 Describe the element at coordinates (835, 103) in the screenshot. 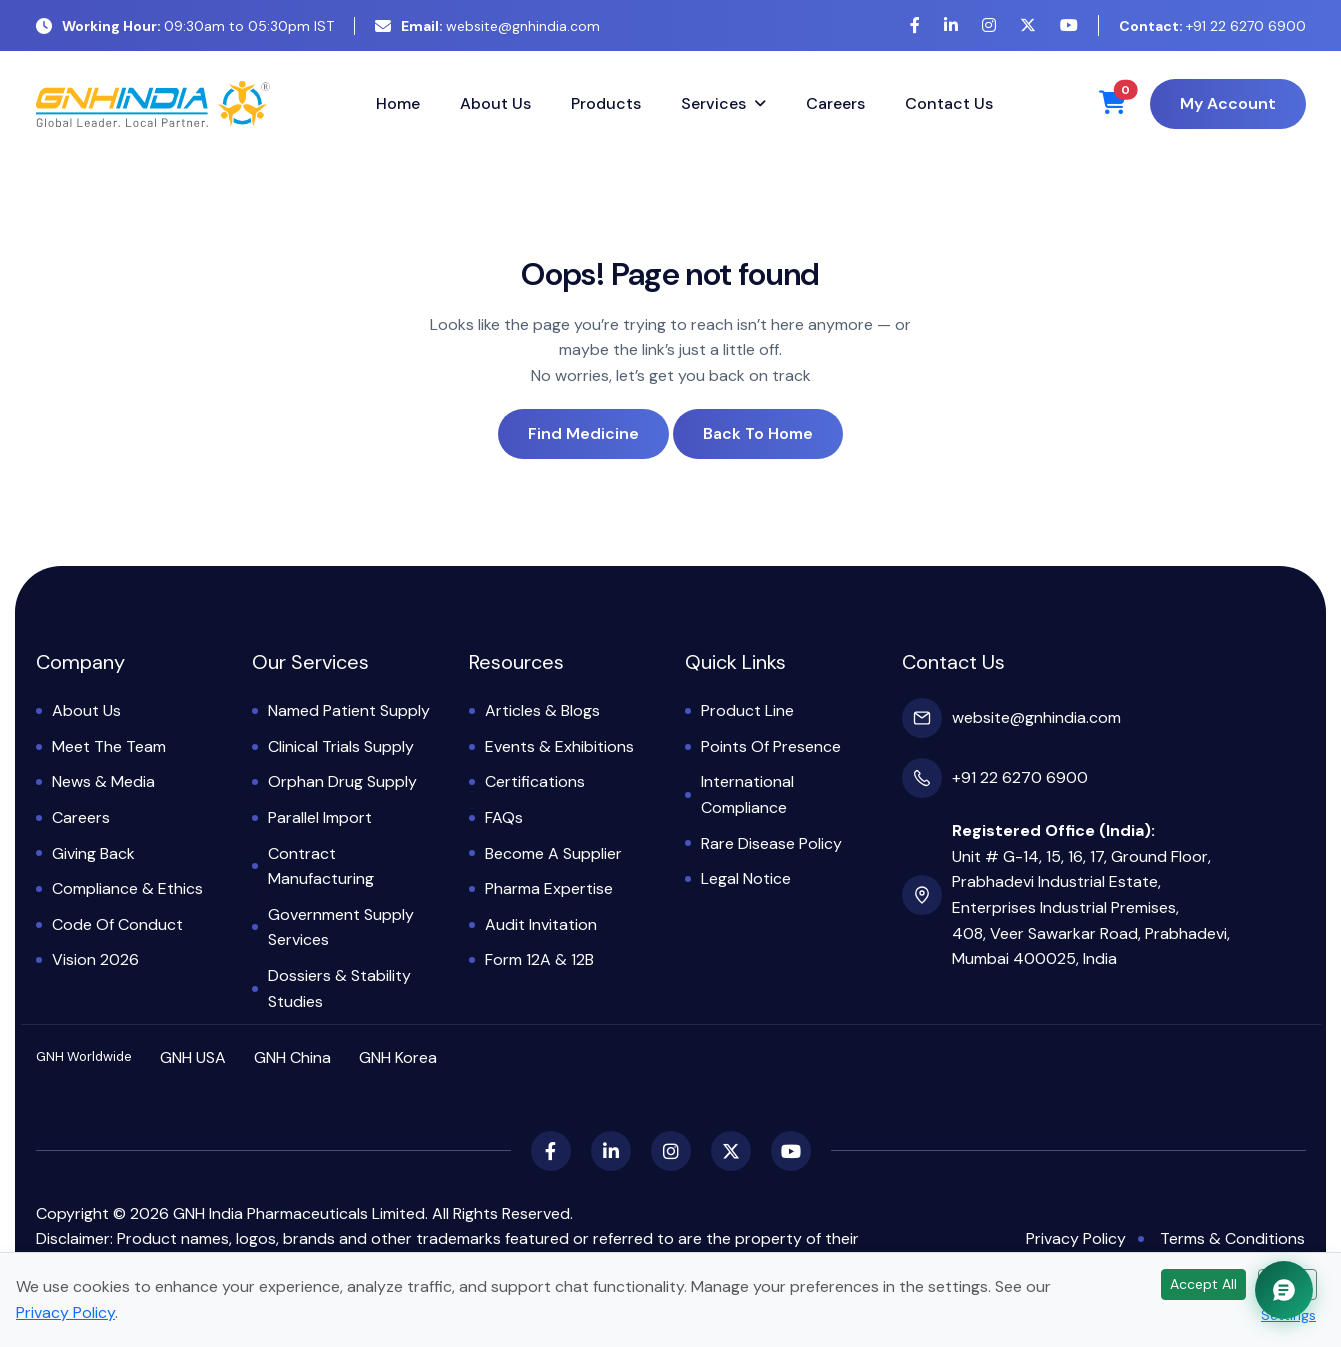

I see `Careers` at that location.